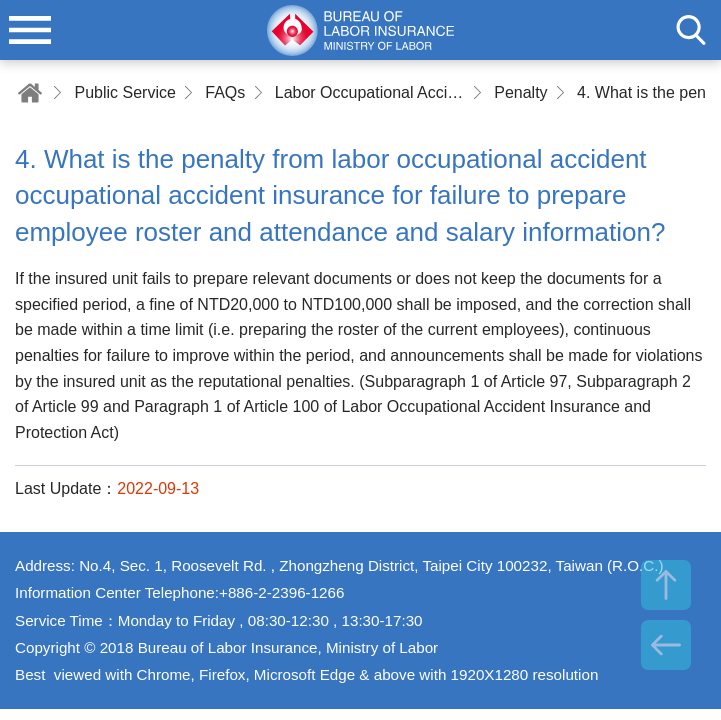  What do you see at coordinates (666, 645) in the screenshot?
I see `BACK` at bounding box center [666, 645].